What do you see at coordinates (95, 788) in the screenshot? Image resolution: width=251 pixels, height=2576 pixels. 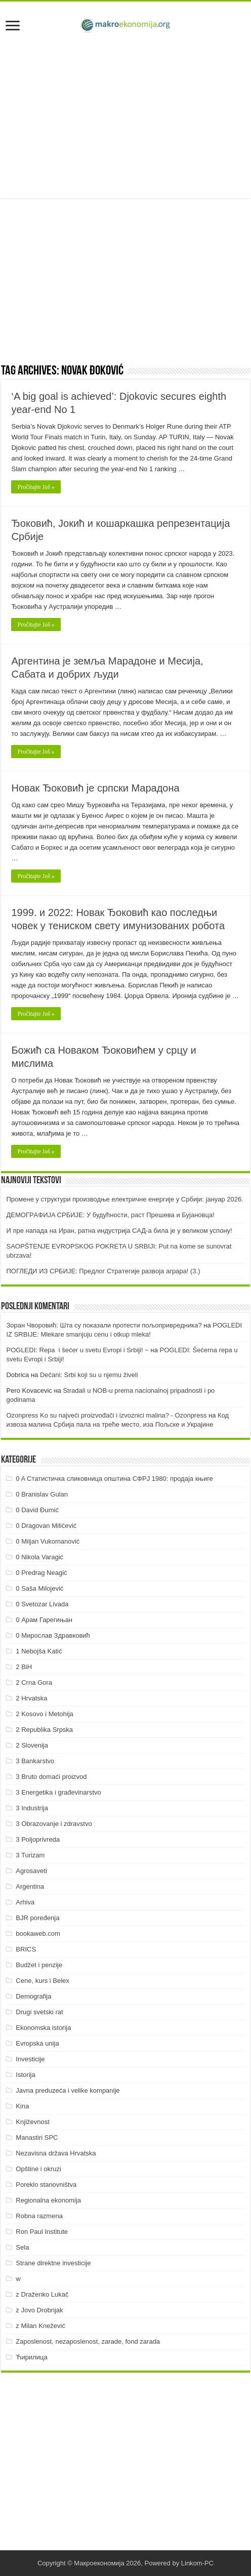 I see `Новак Ђоковић је српски Марадона` at bounding box center [95, 788].